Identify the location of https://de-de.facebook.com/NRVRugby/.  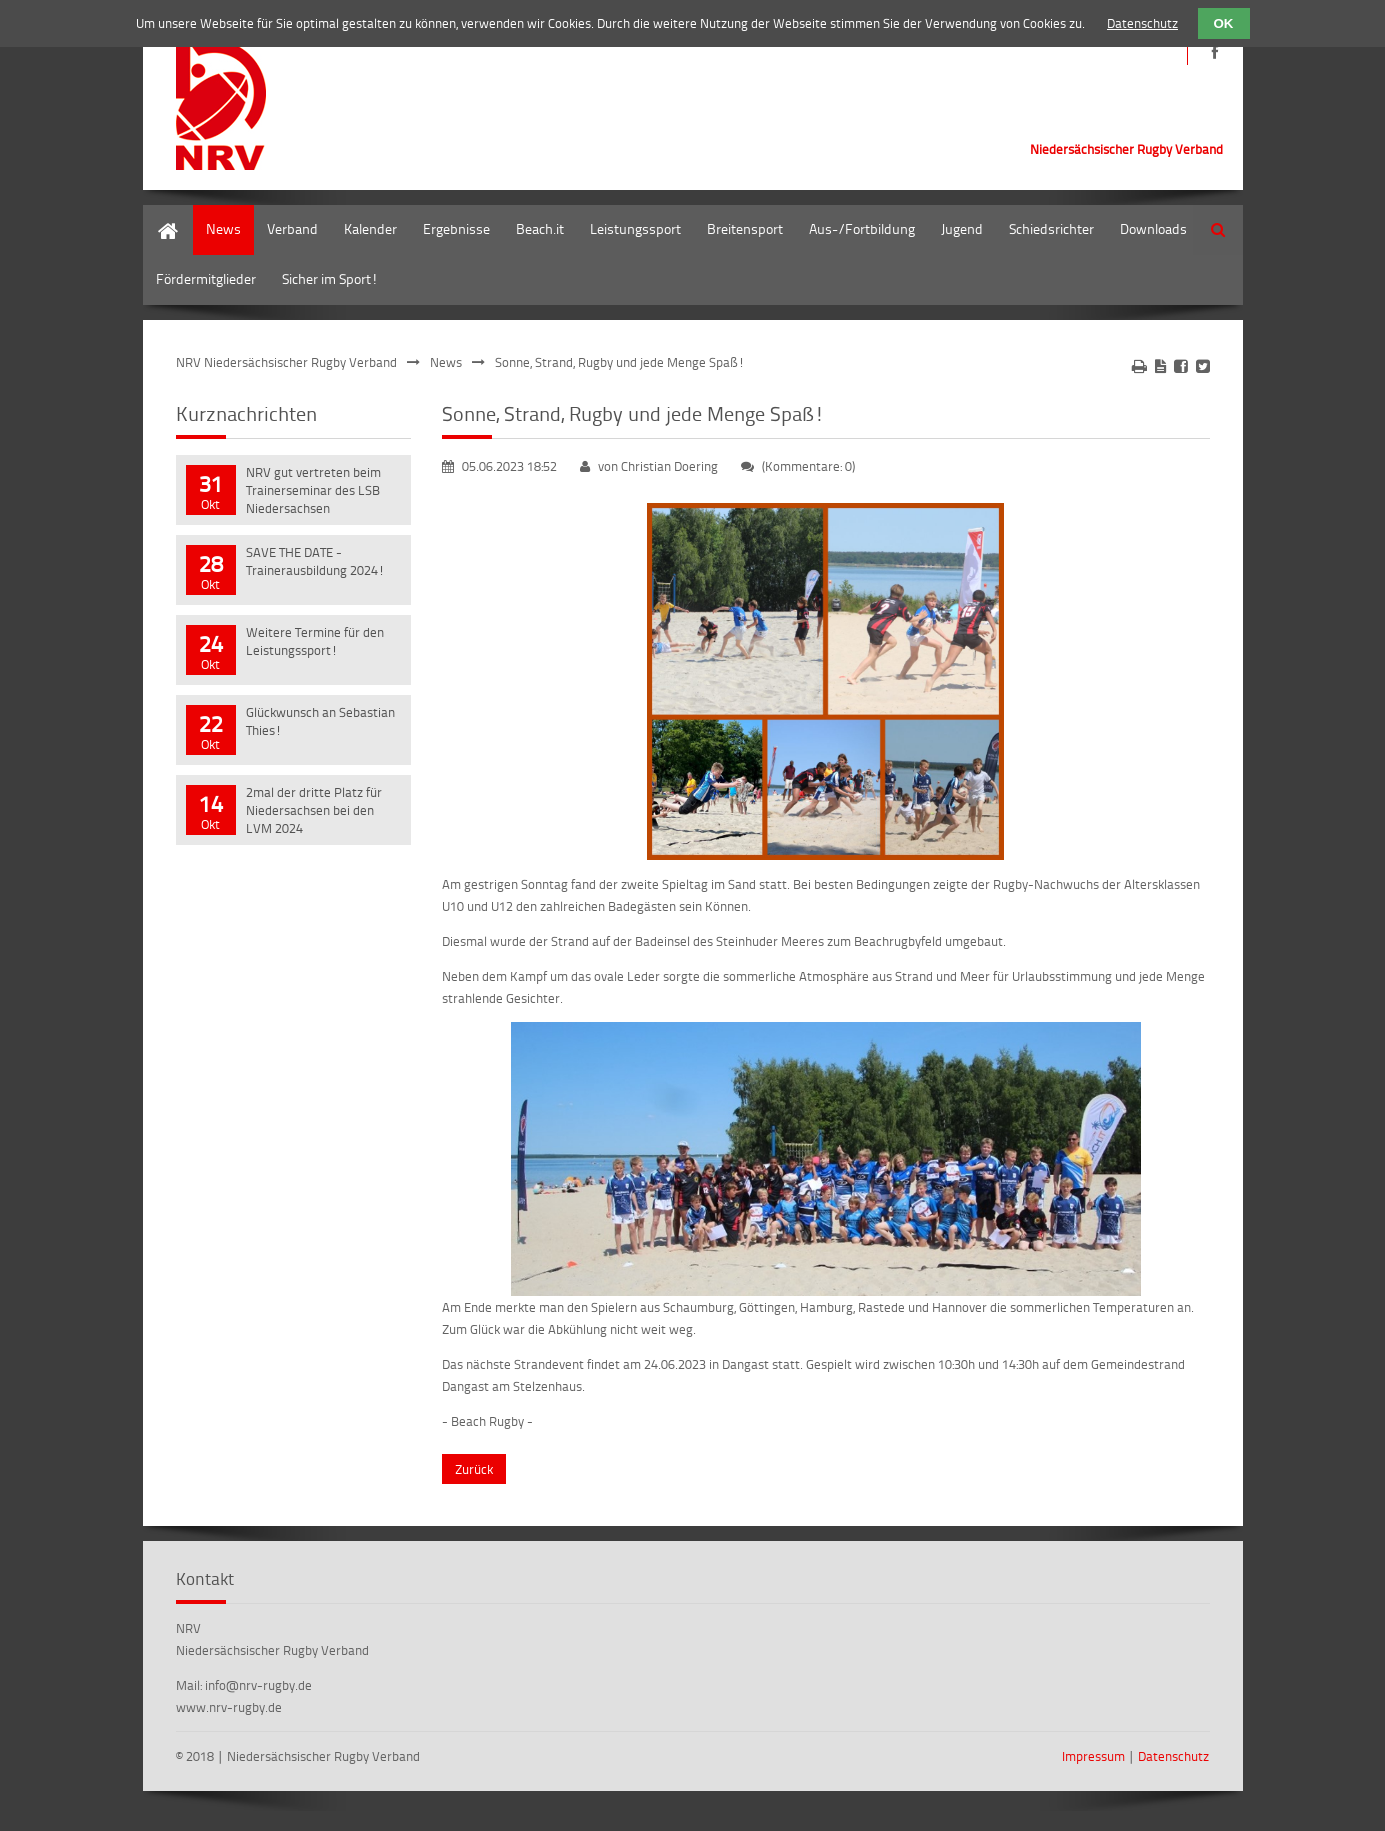
(1215, 52).